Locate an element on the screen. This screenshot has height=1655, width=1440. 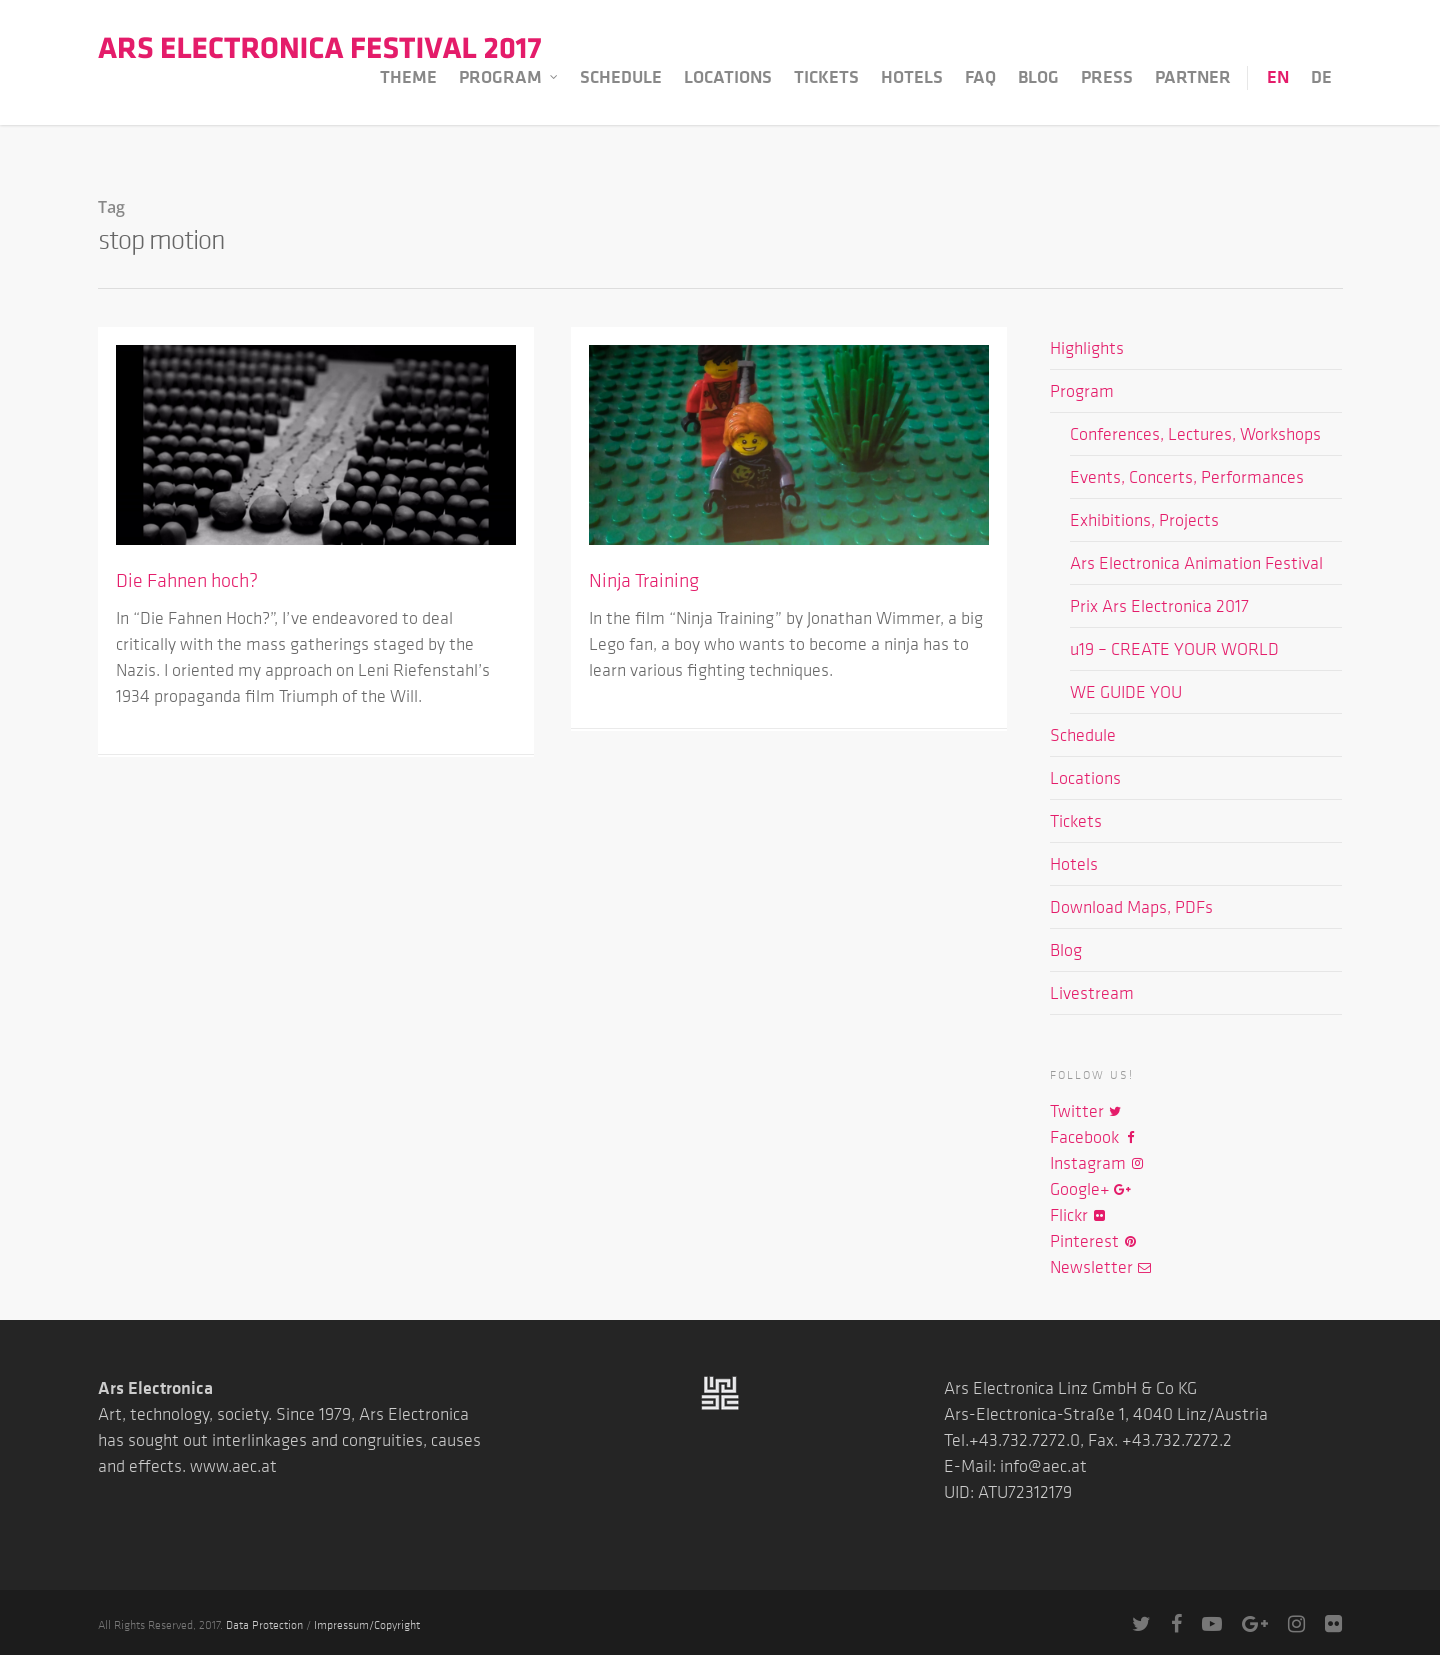
Die Fahnen hoch? is located at coordinates (187, 580).